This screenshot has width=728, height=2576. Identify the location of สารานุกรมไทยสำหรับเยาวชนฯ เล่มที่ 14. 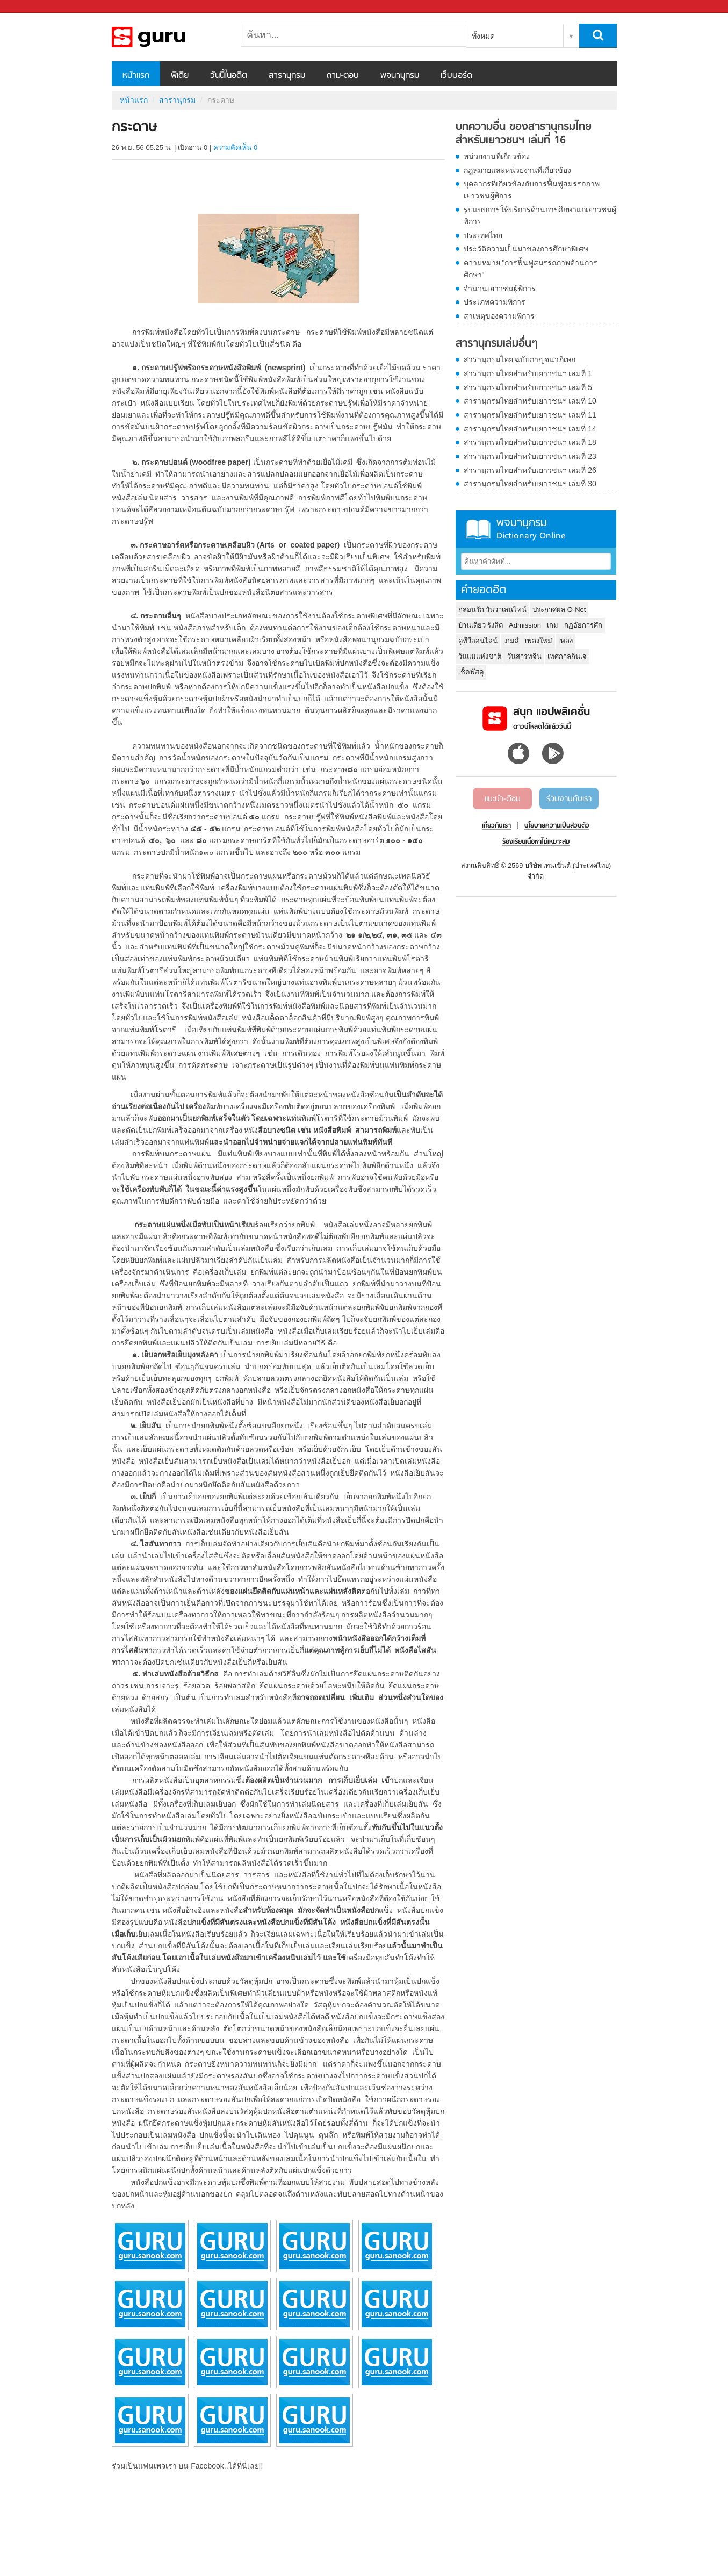
(530, 428).